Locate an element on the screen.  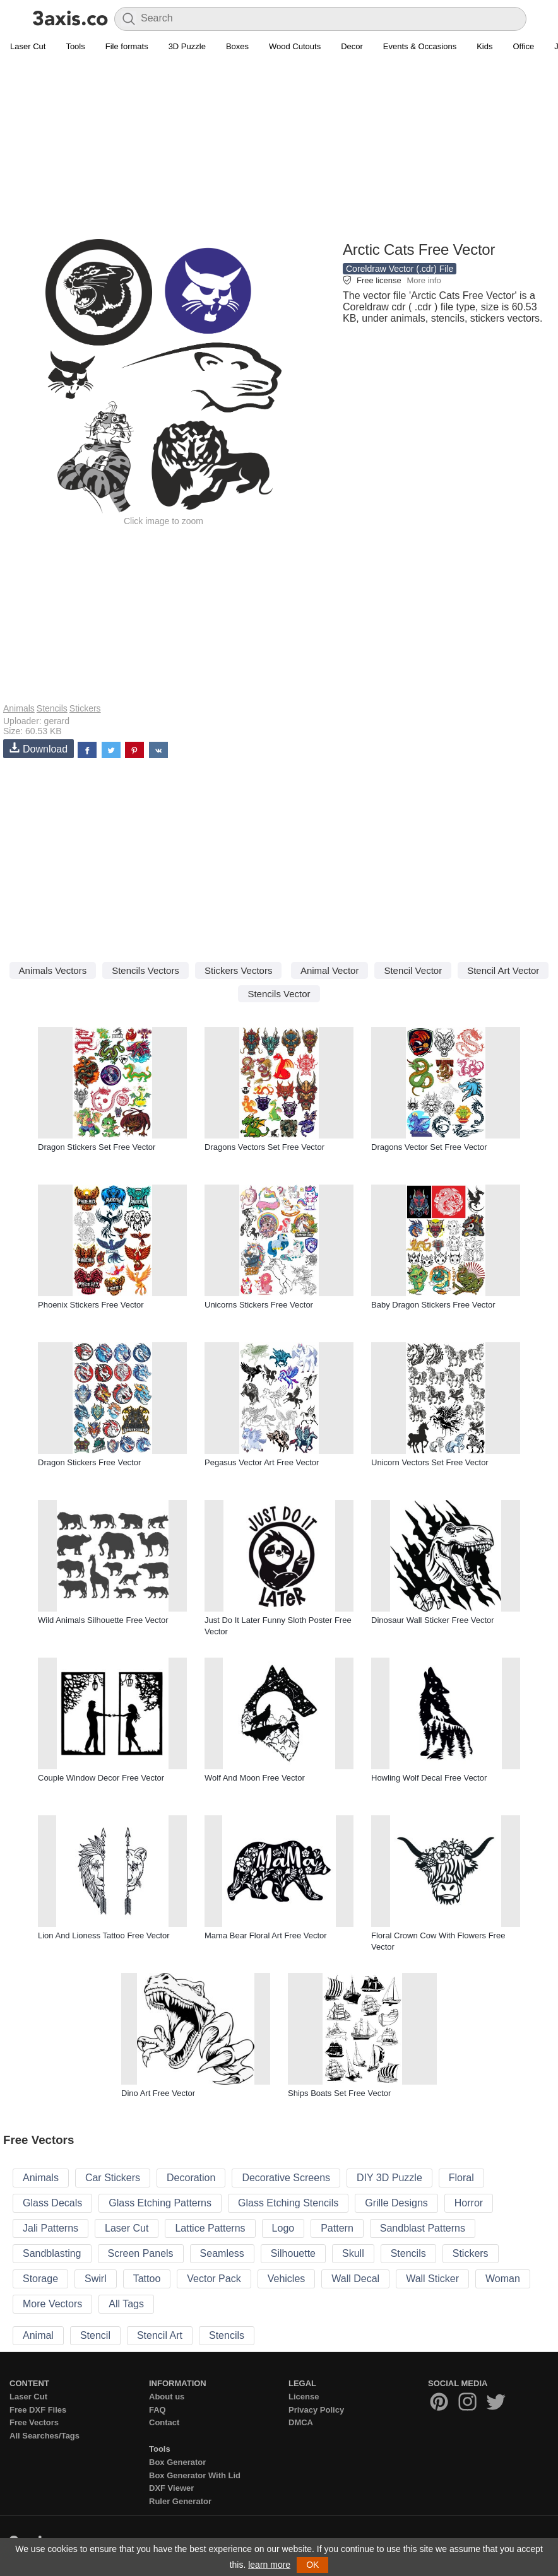
Tools is located at coordinates (75, 46).